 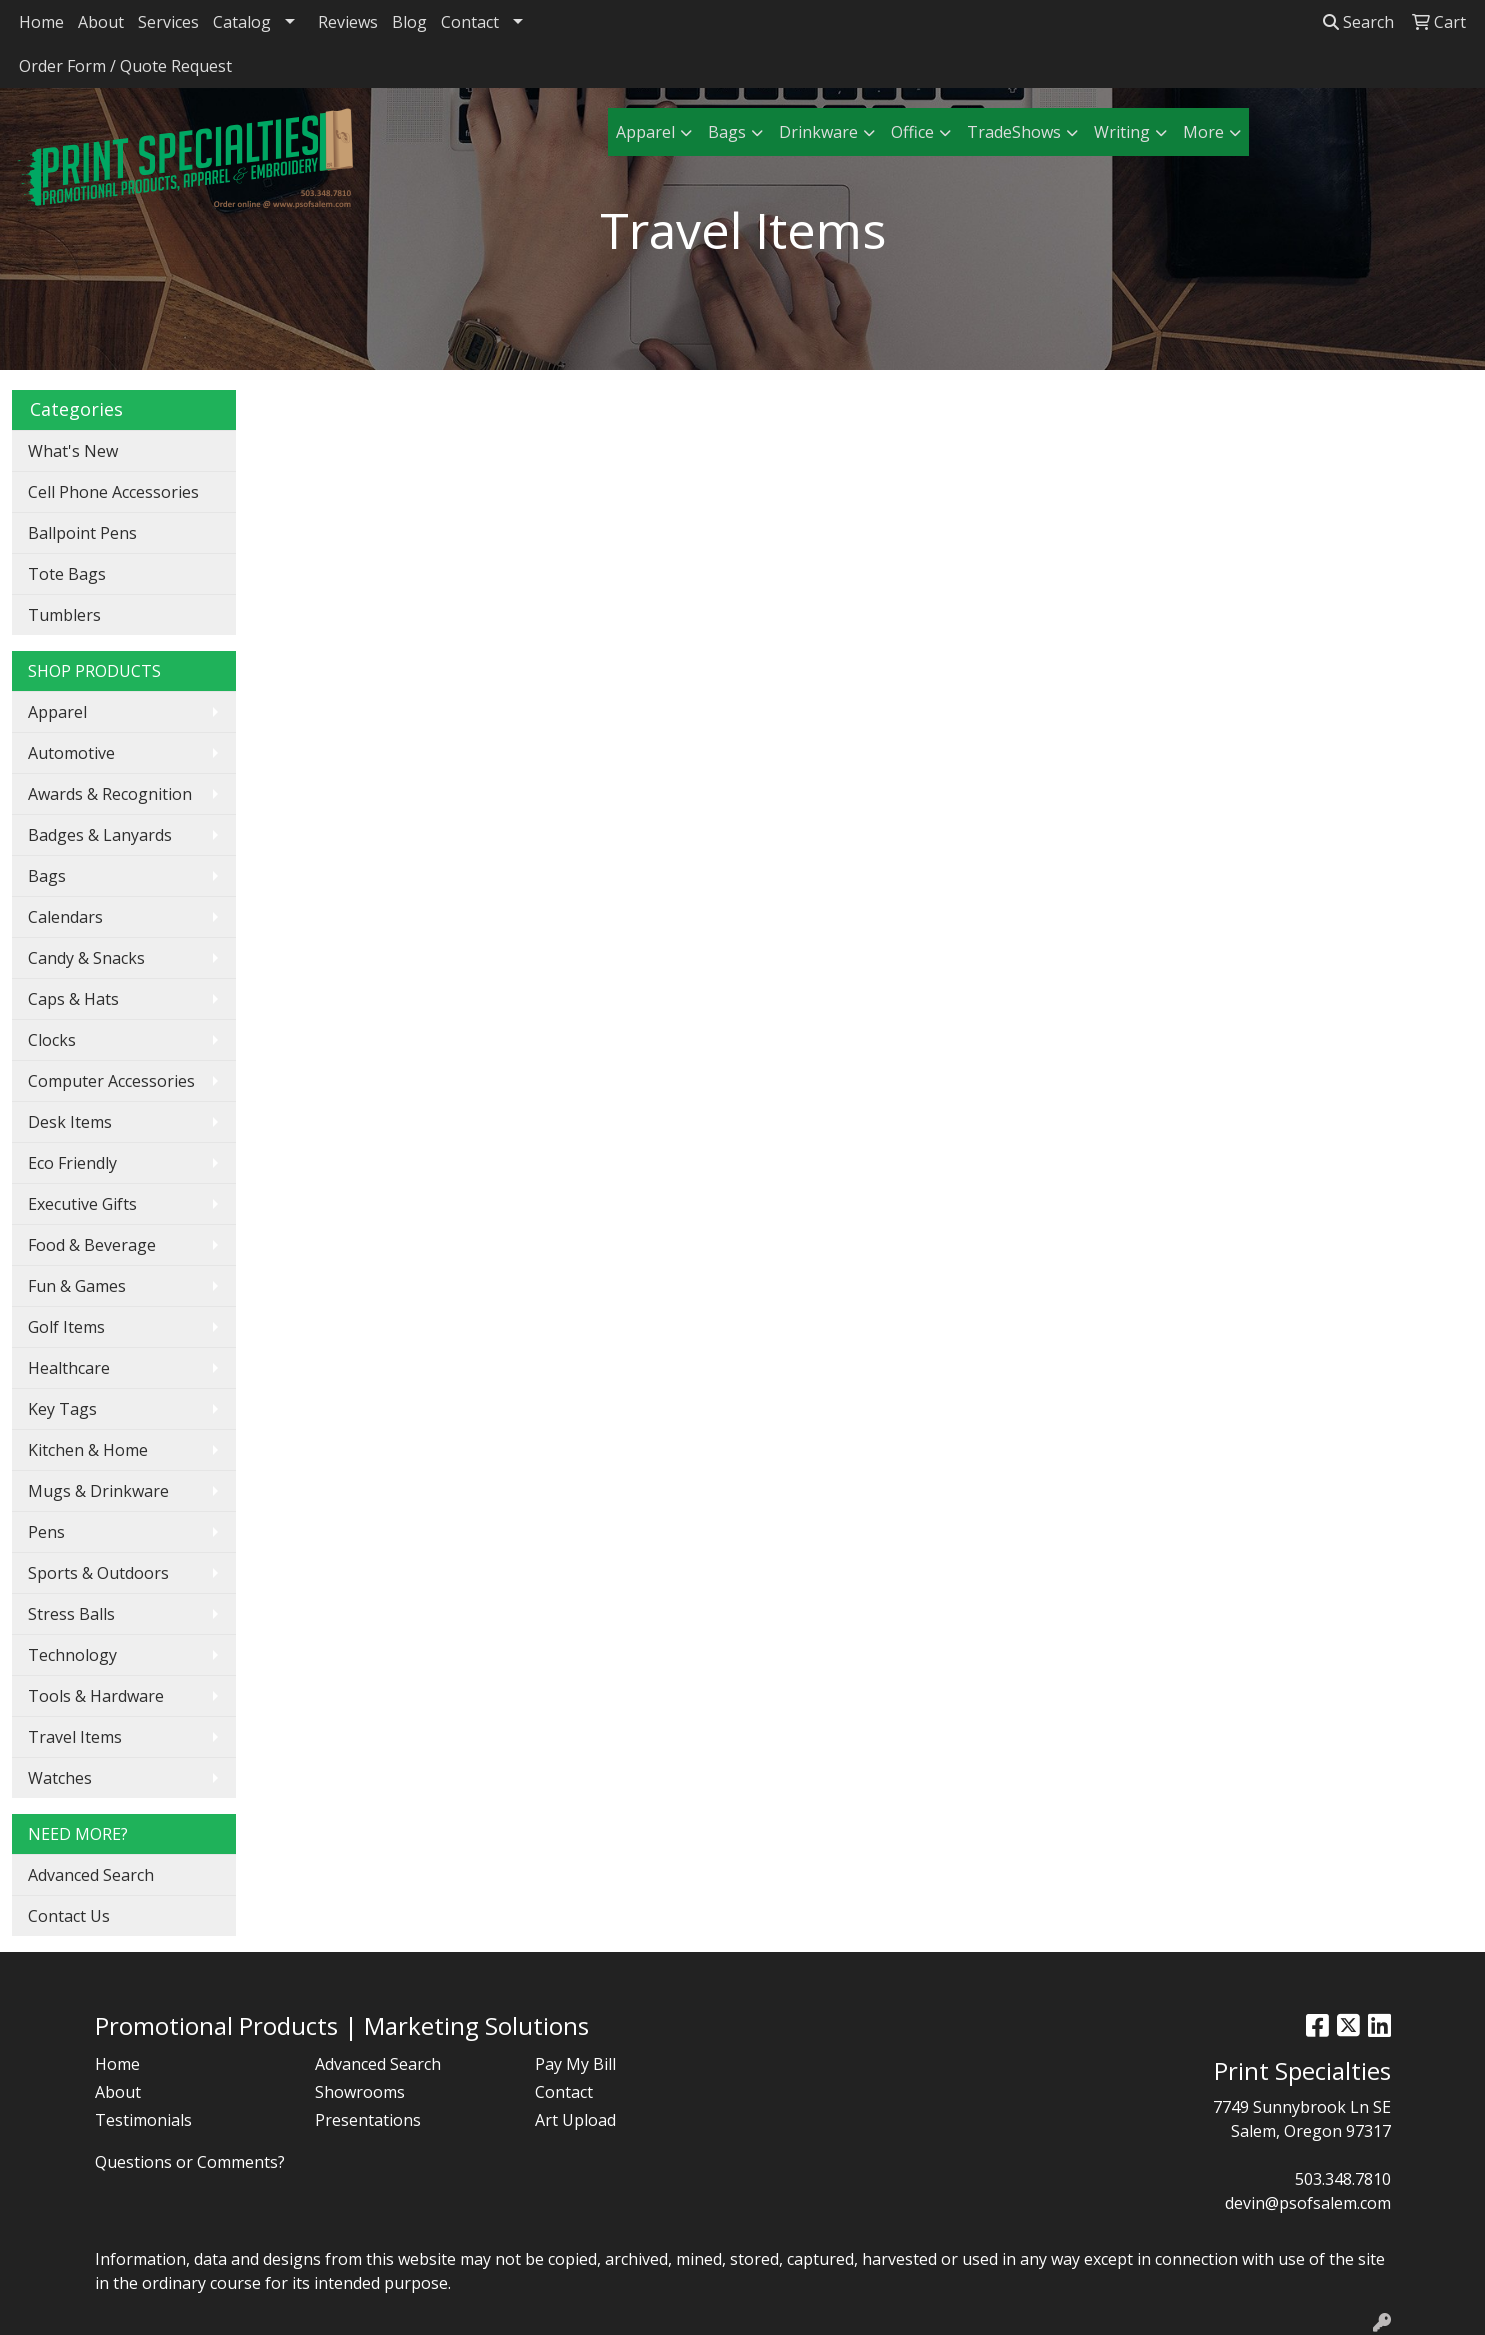 What do you see at coordinates (125, 66) in the screenshot?
I see `Order Form / Quote Request` at bounding box center [125, 66].